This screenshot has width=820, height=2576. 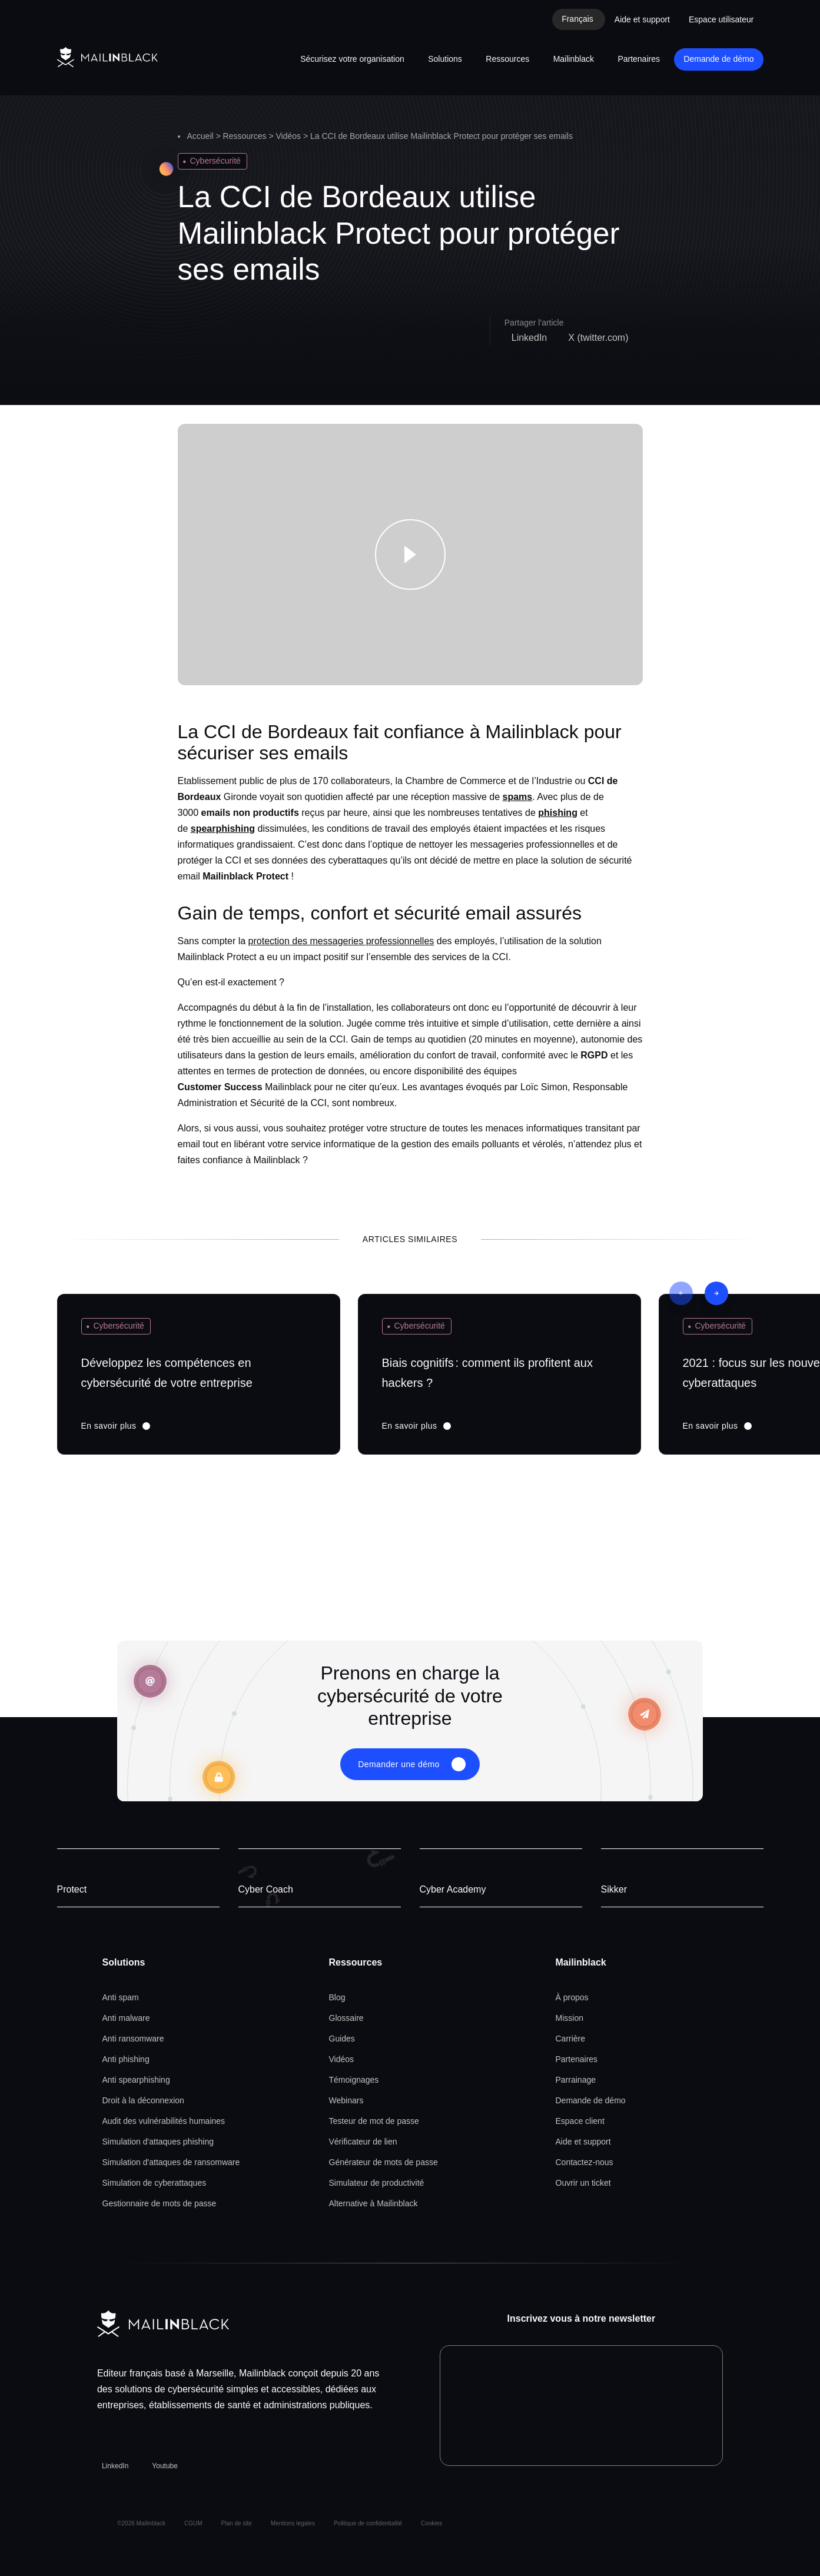 I want to click on Carrière, so click(x=571, y=2038).